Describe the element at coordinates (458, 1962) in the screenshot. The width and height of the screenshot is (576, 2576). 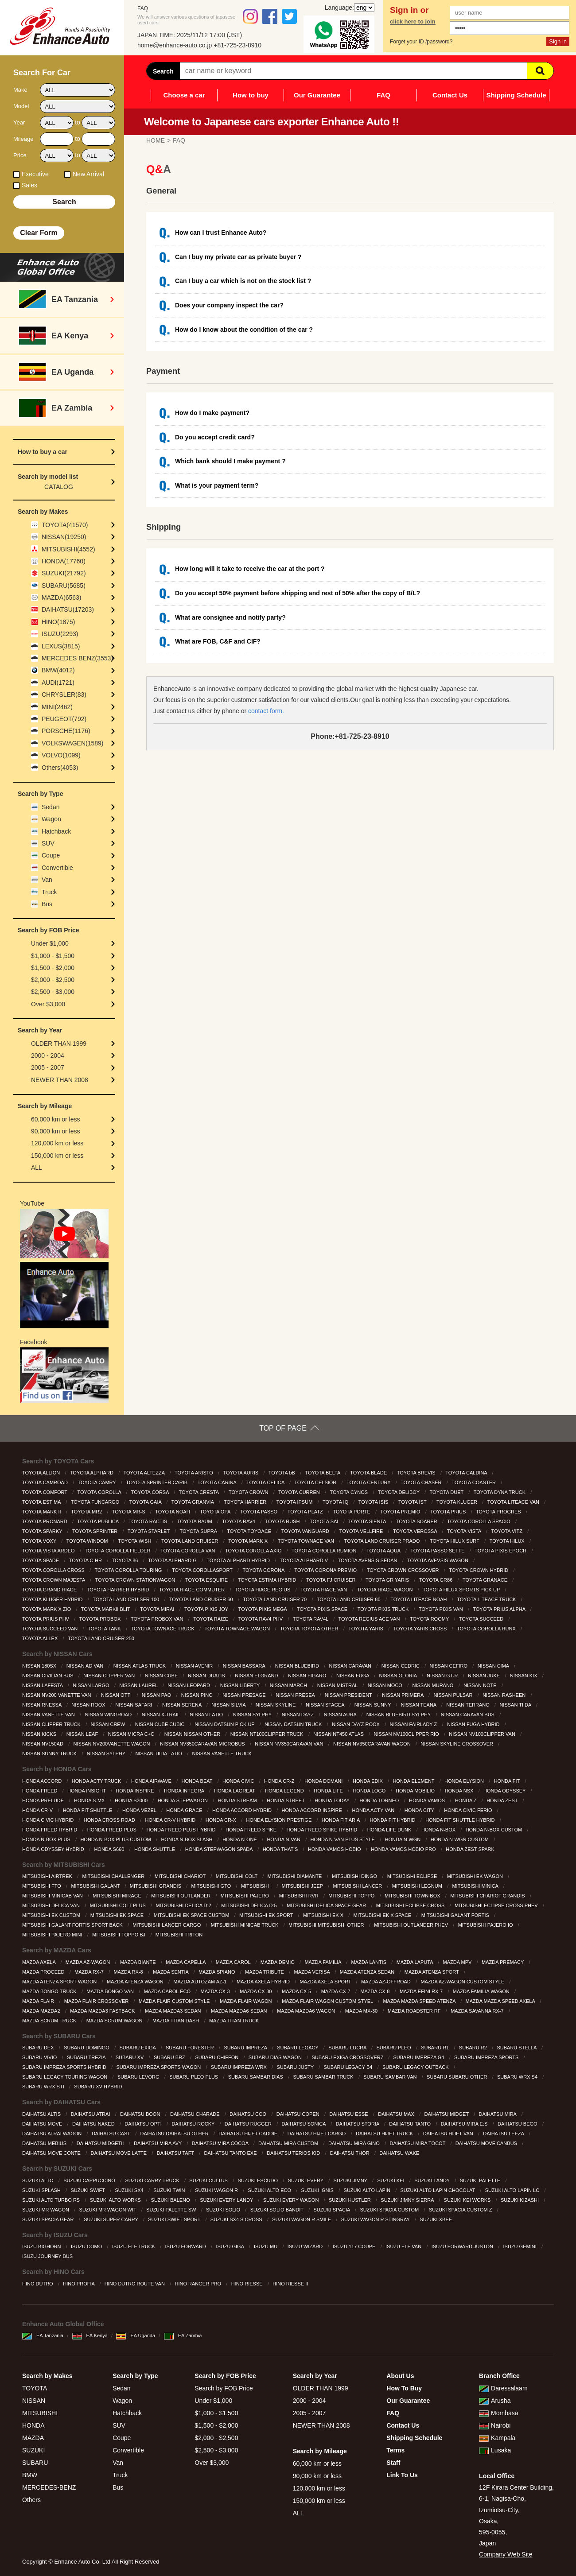
I see `MAZDA MPV` at that location.